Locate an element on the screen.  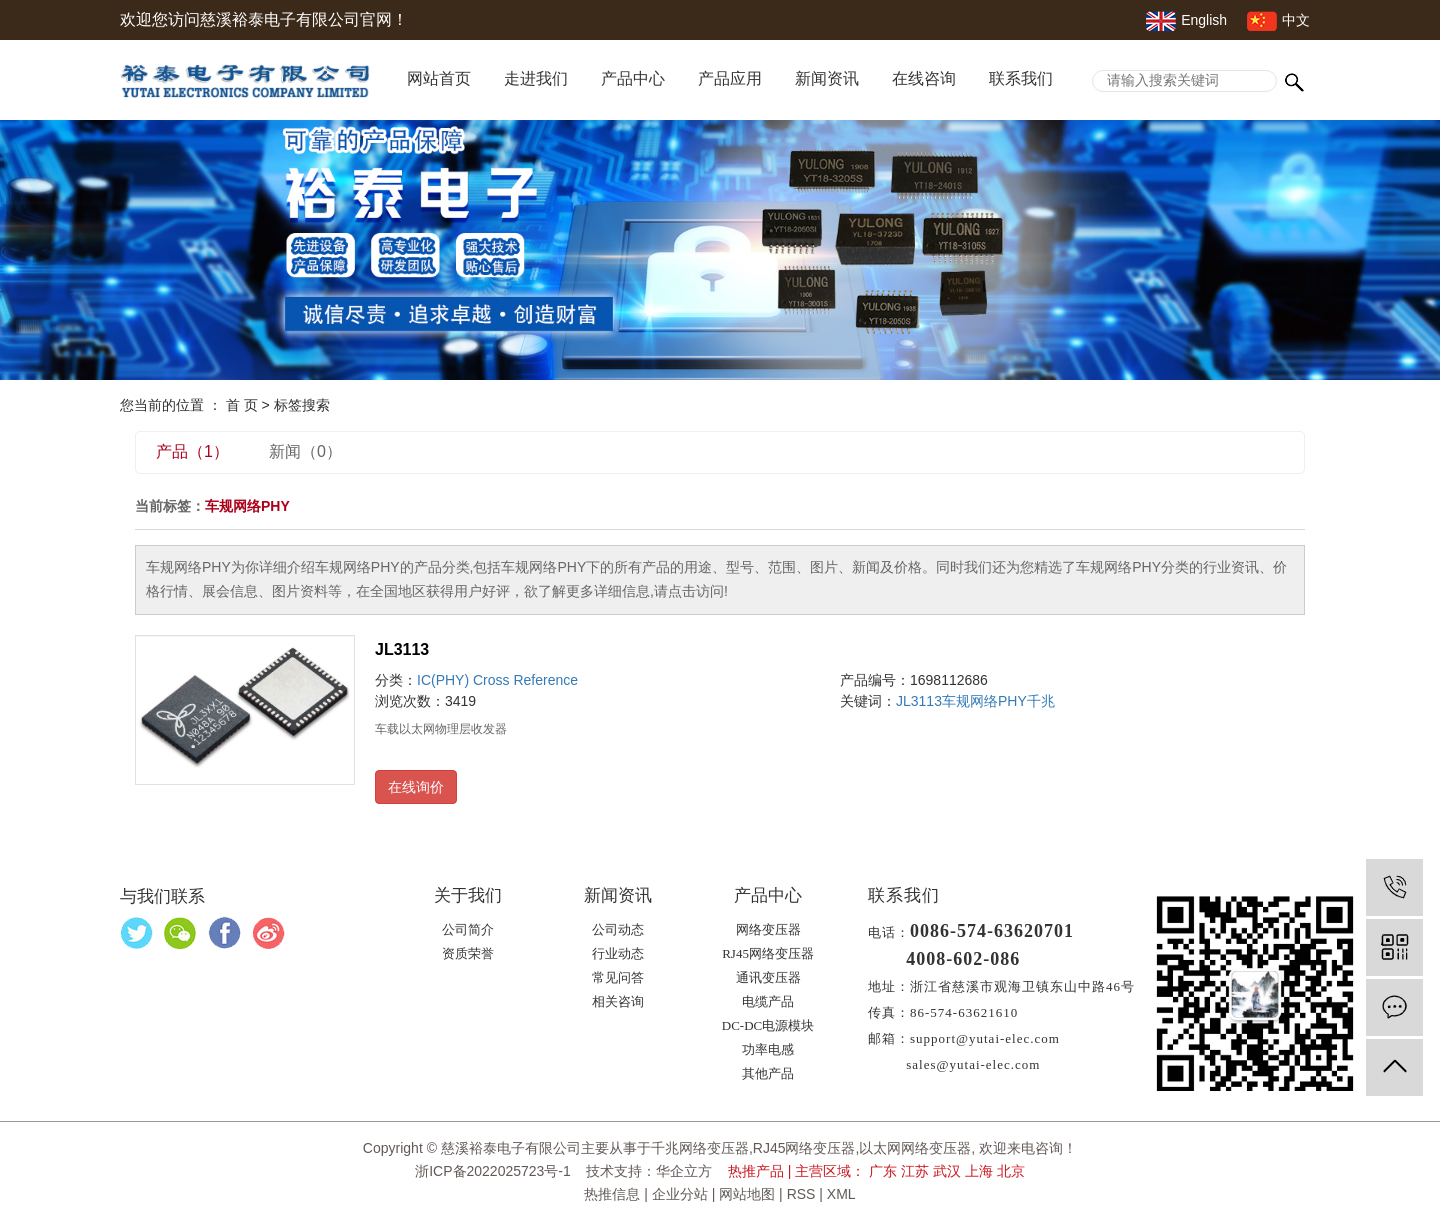
在线咨询 is located at coordinates (924, 78).